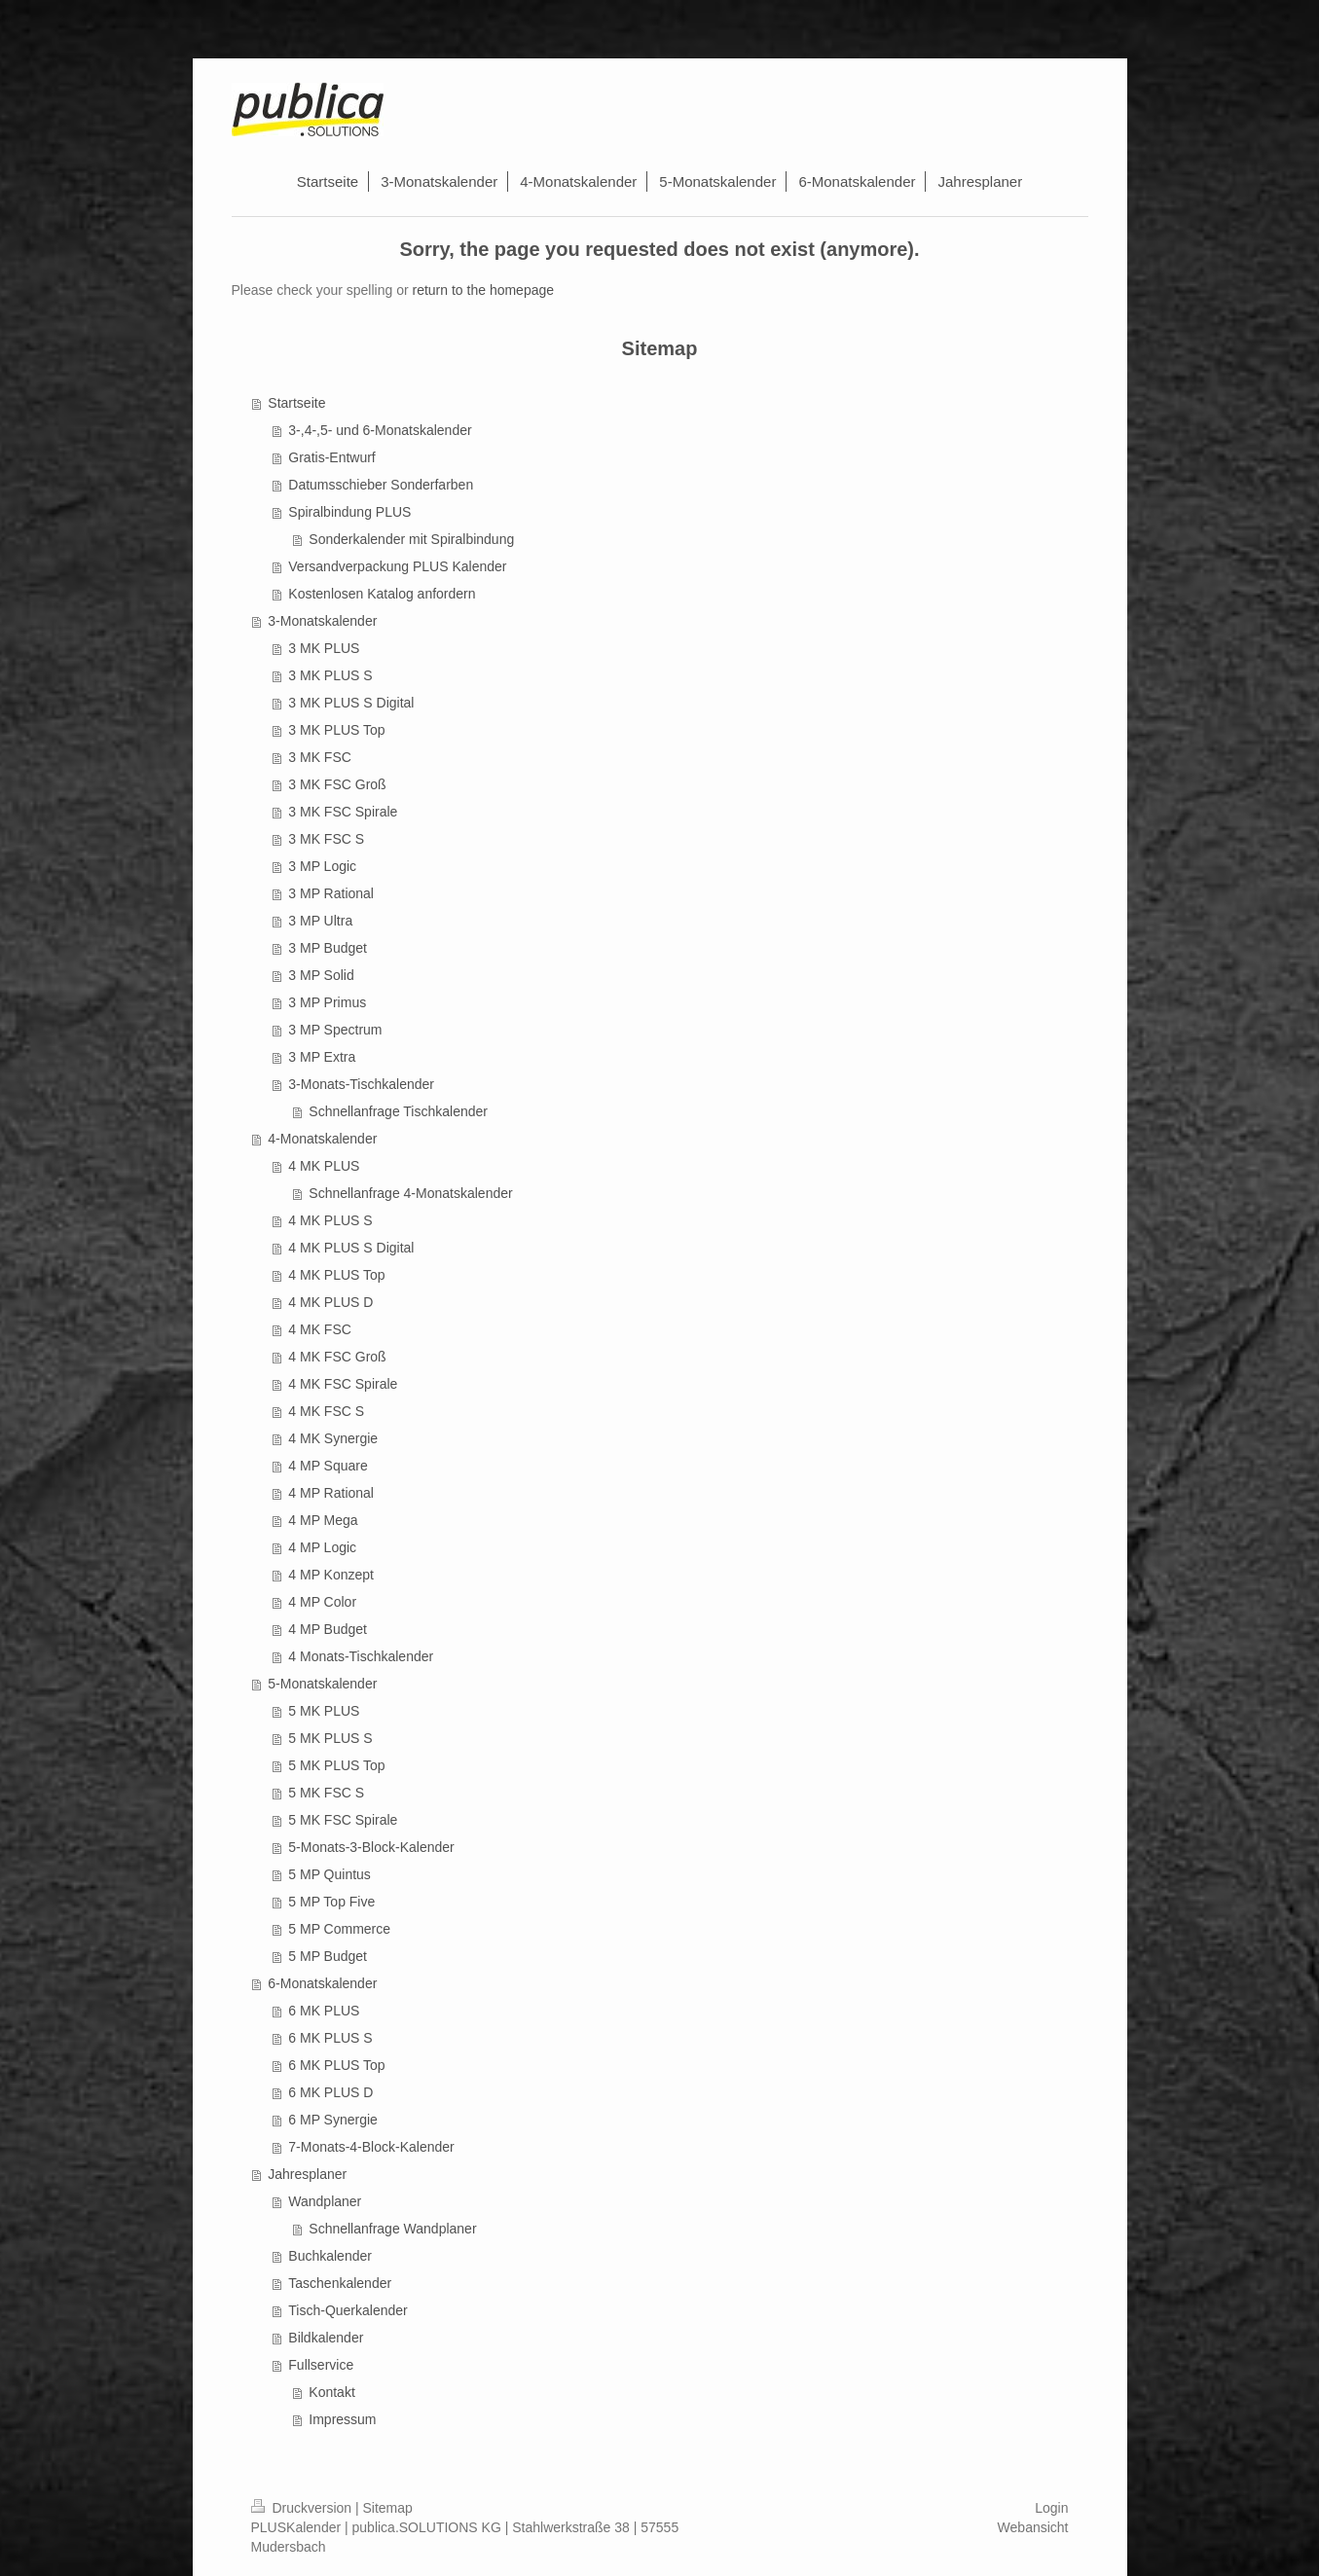 The image size is (1319, 2576). I want to click on 3 MP Budget, so click(327, 948).